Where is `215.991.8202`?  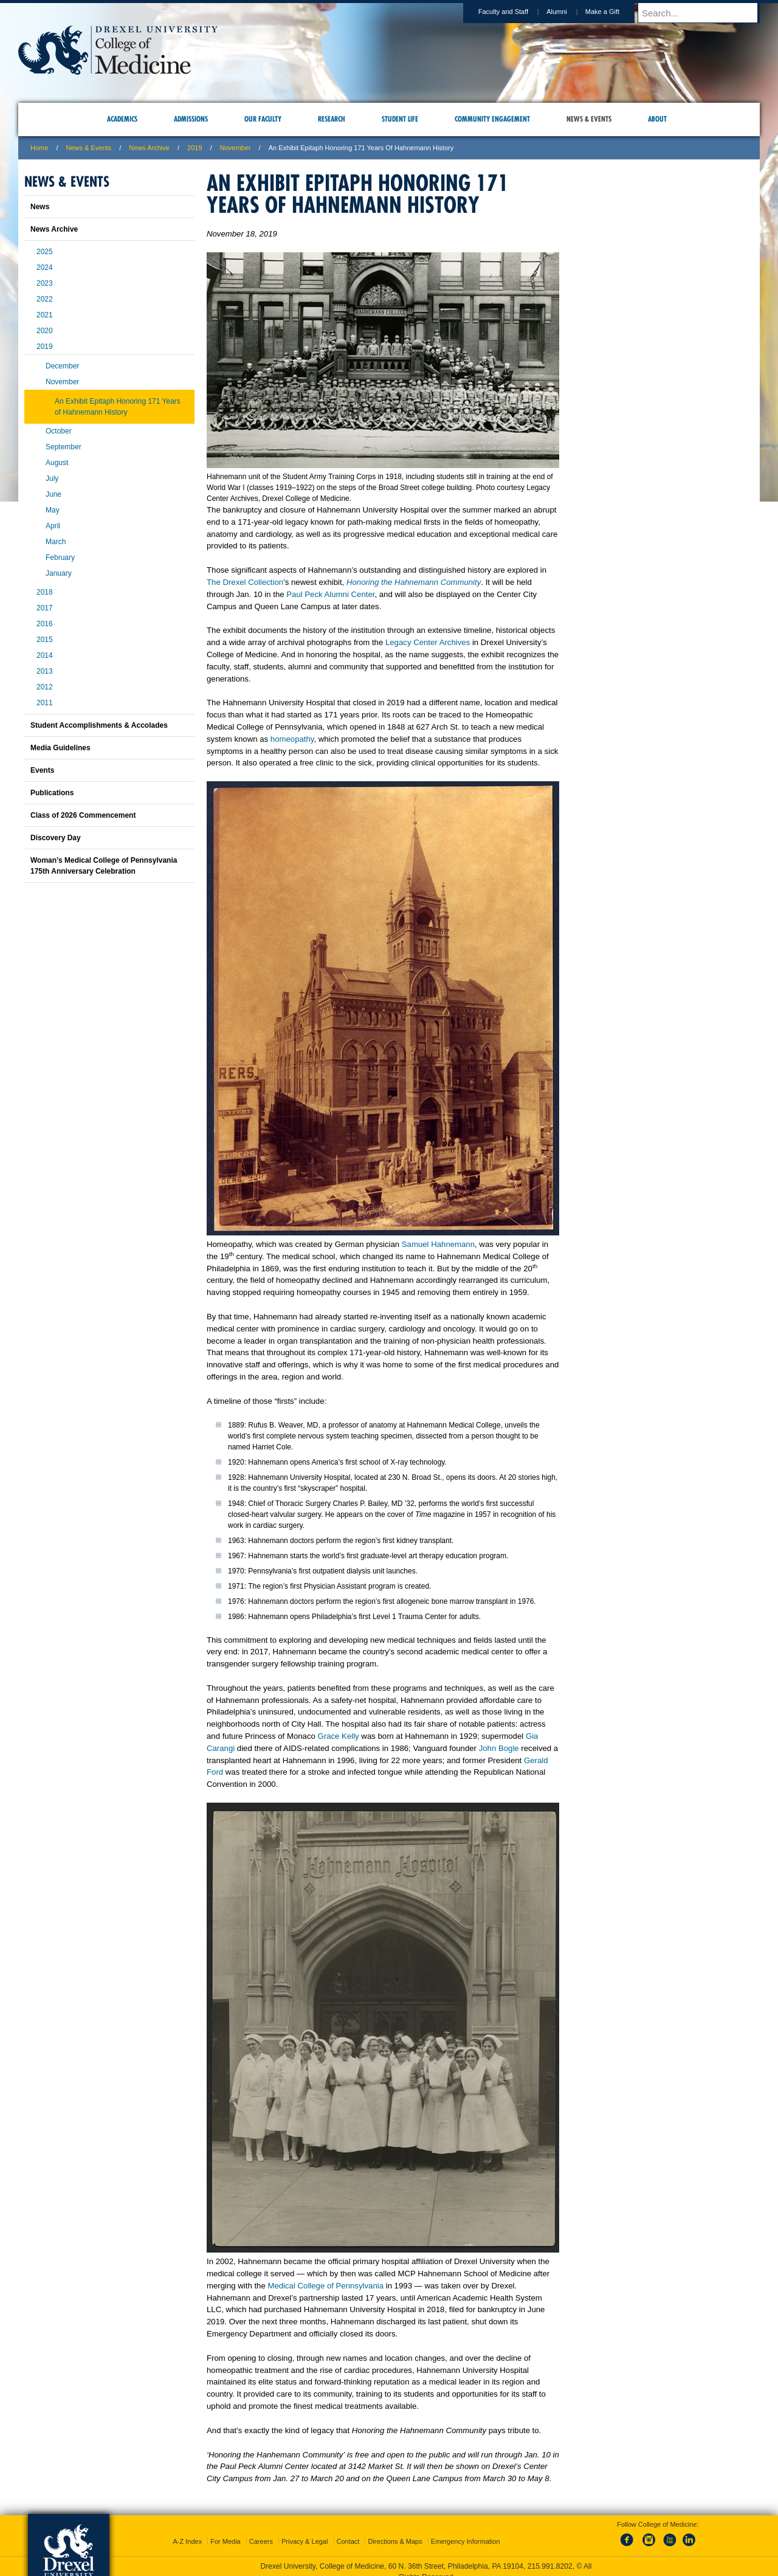
215.991.8202 is located at coordinates (550, 2566).